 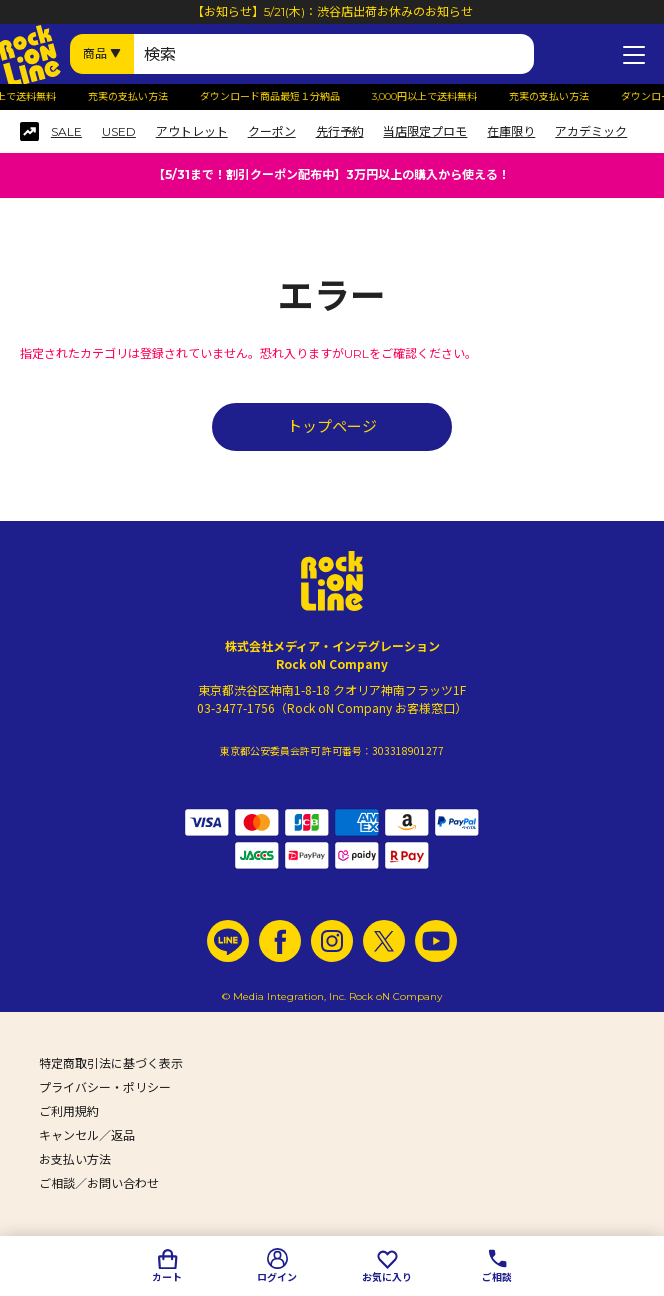 I want to click on 当店限定プロモ, so click(x=425, y=132).